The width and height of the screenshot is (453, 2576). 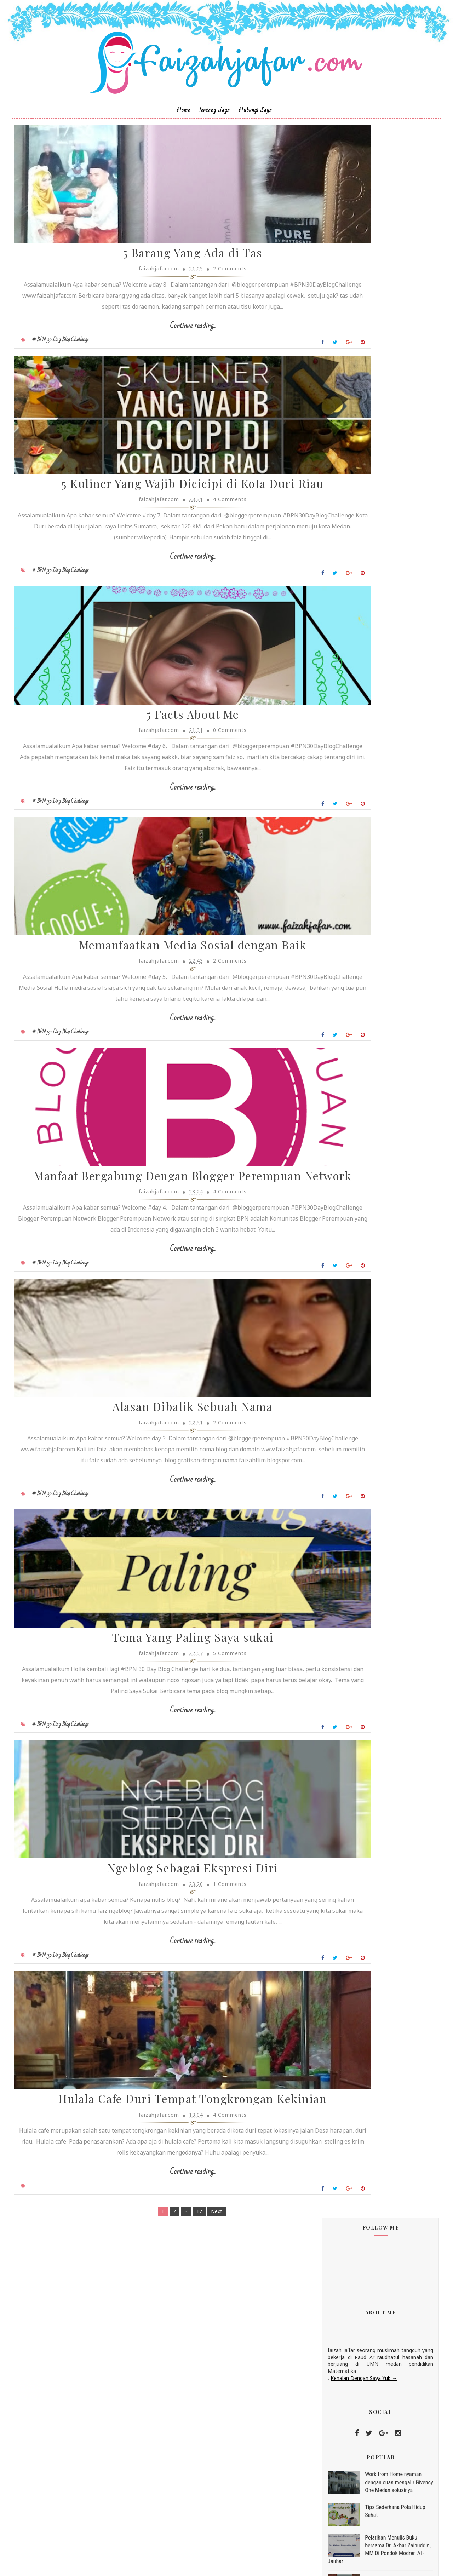 I want to click on uri cran, so click(x=329, y=1165).